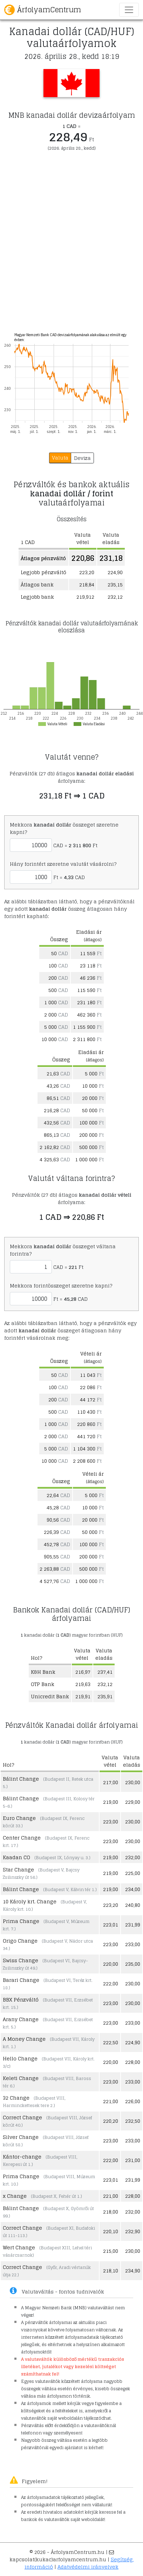 The image size is (143, 2576). I want to click on 220,10, so click(110, 2231).